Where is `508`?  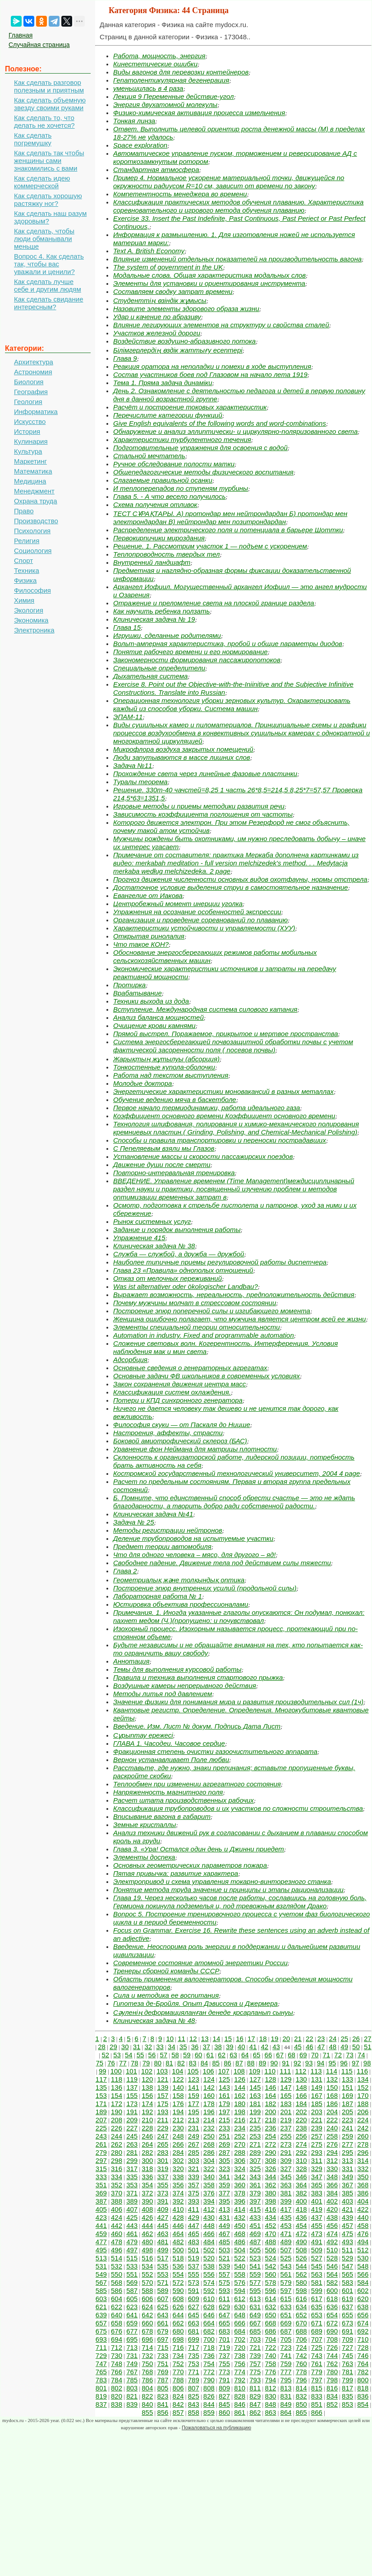 508 is located at coordinates (301, 2250).